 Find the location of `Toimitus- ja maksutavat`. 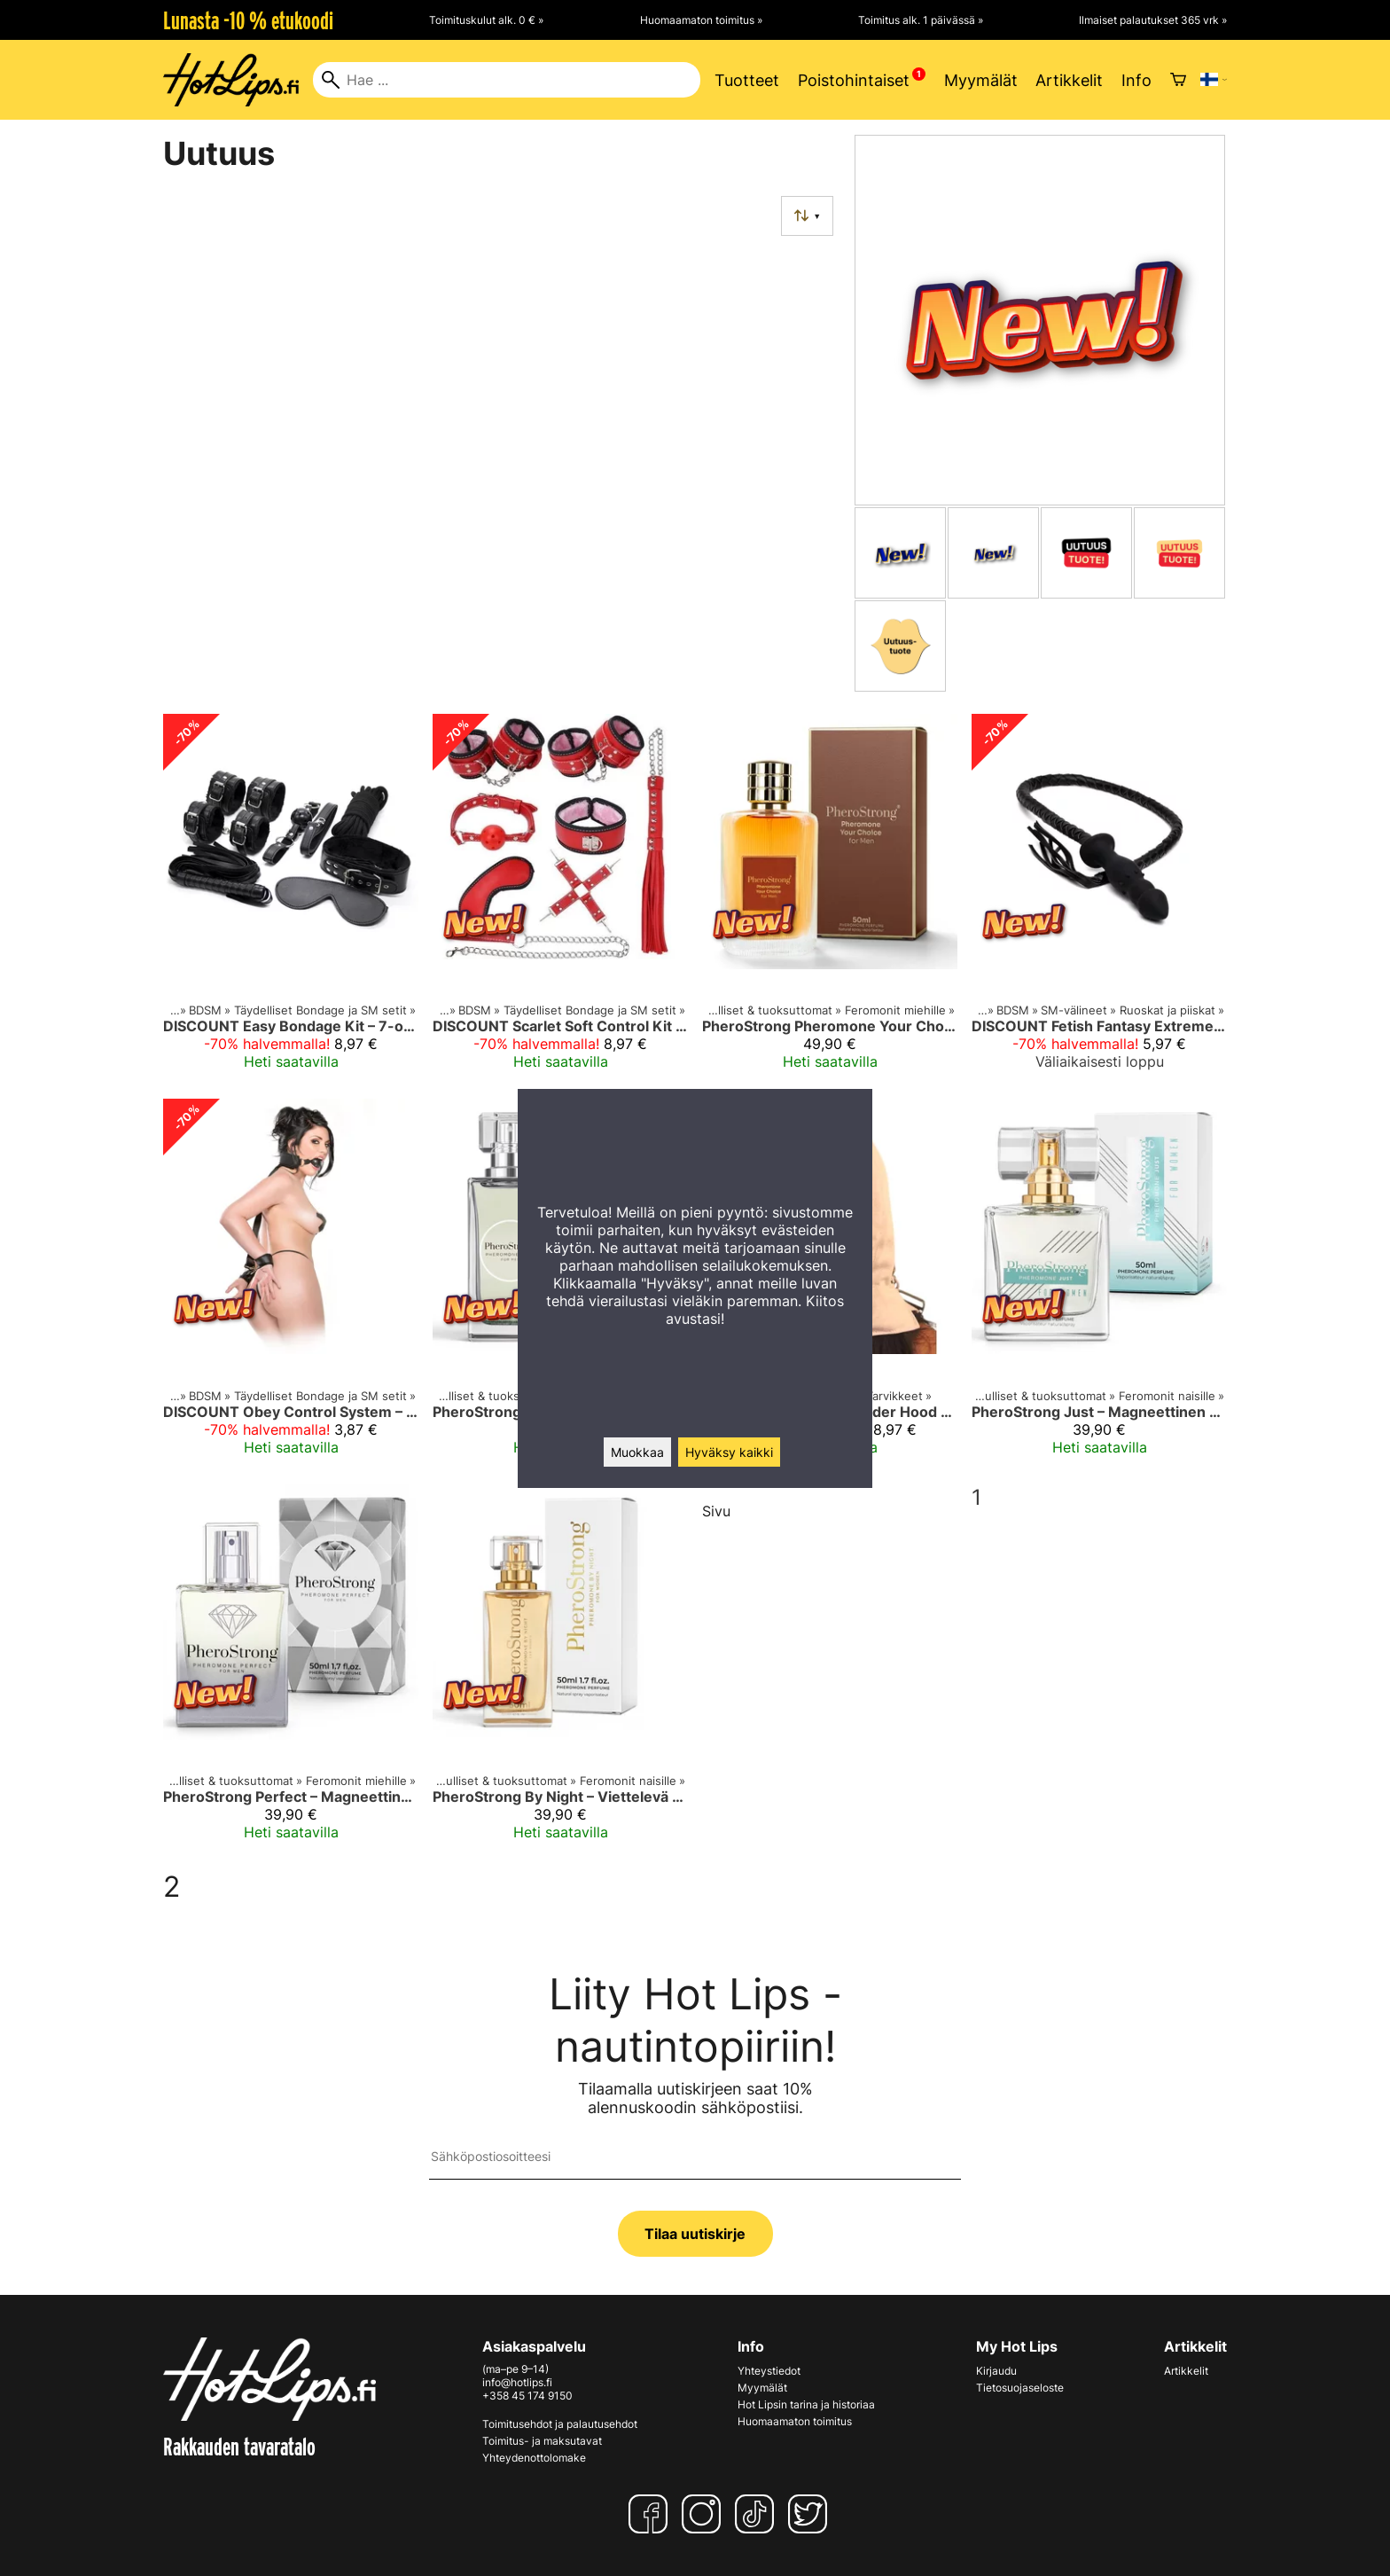

Toimitus- ja maksutavat is located at coordinates (542, 2440).